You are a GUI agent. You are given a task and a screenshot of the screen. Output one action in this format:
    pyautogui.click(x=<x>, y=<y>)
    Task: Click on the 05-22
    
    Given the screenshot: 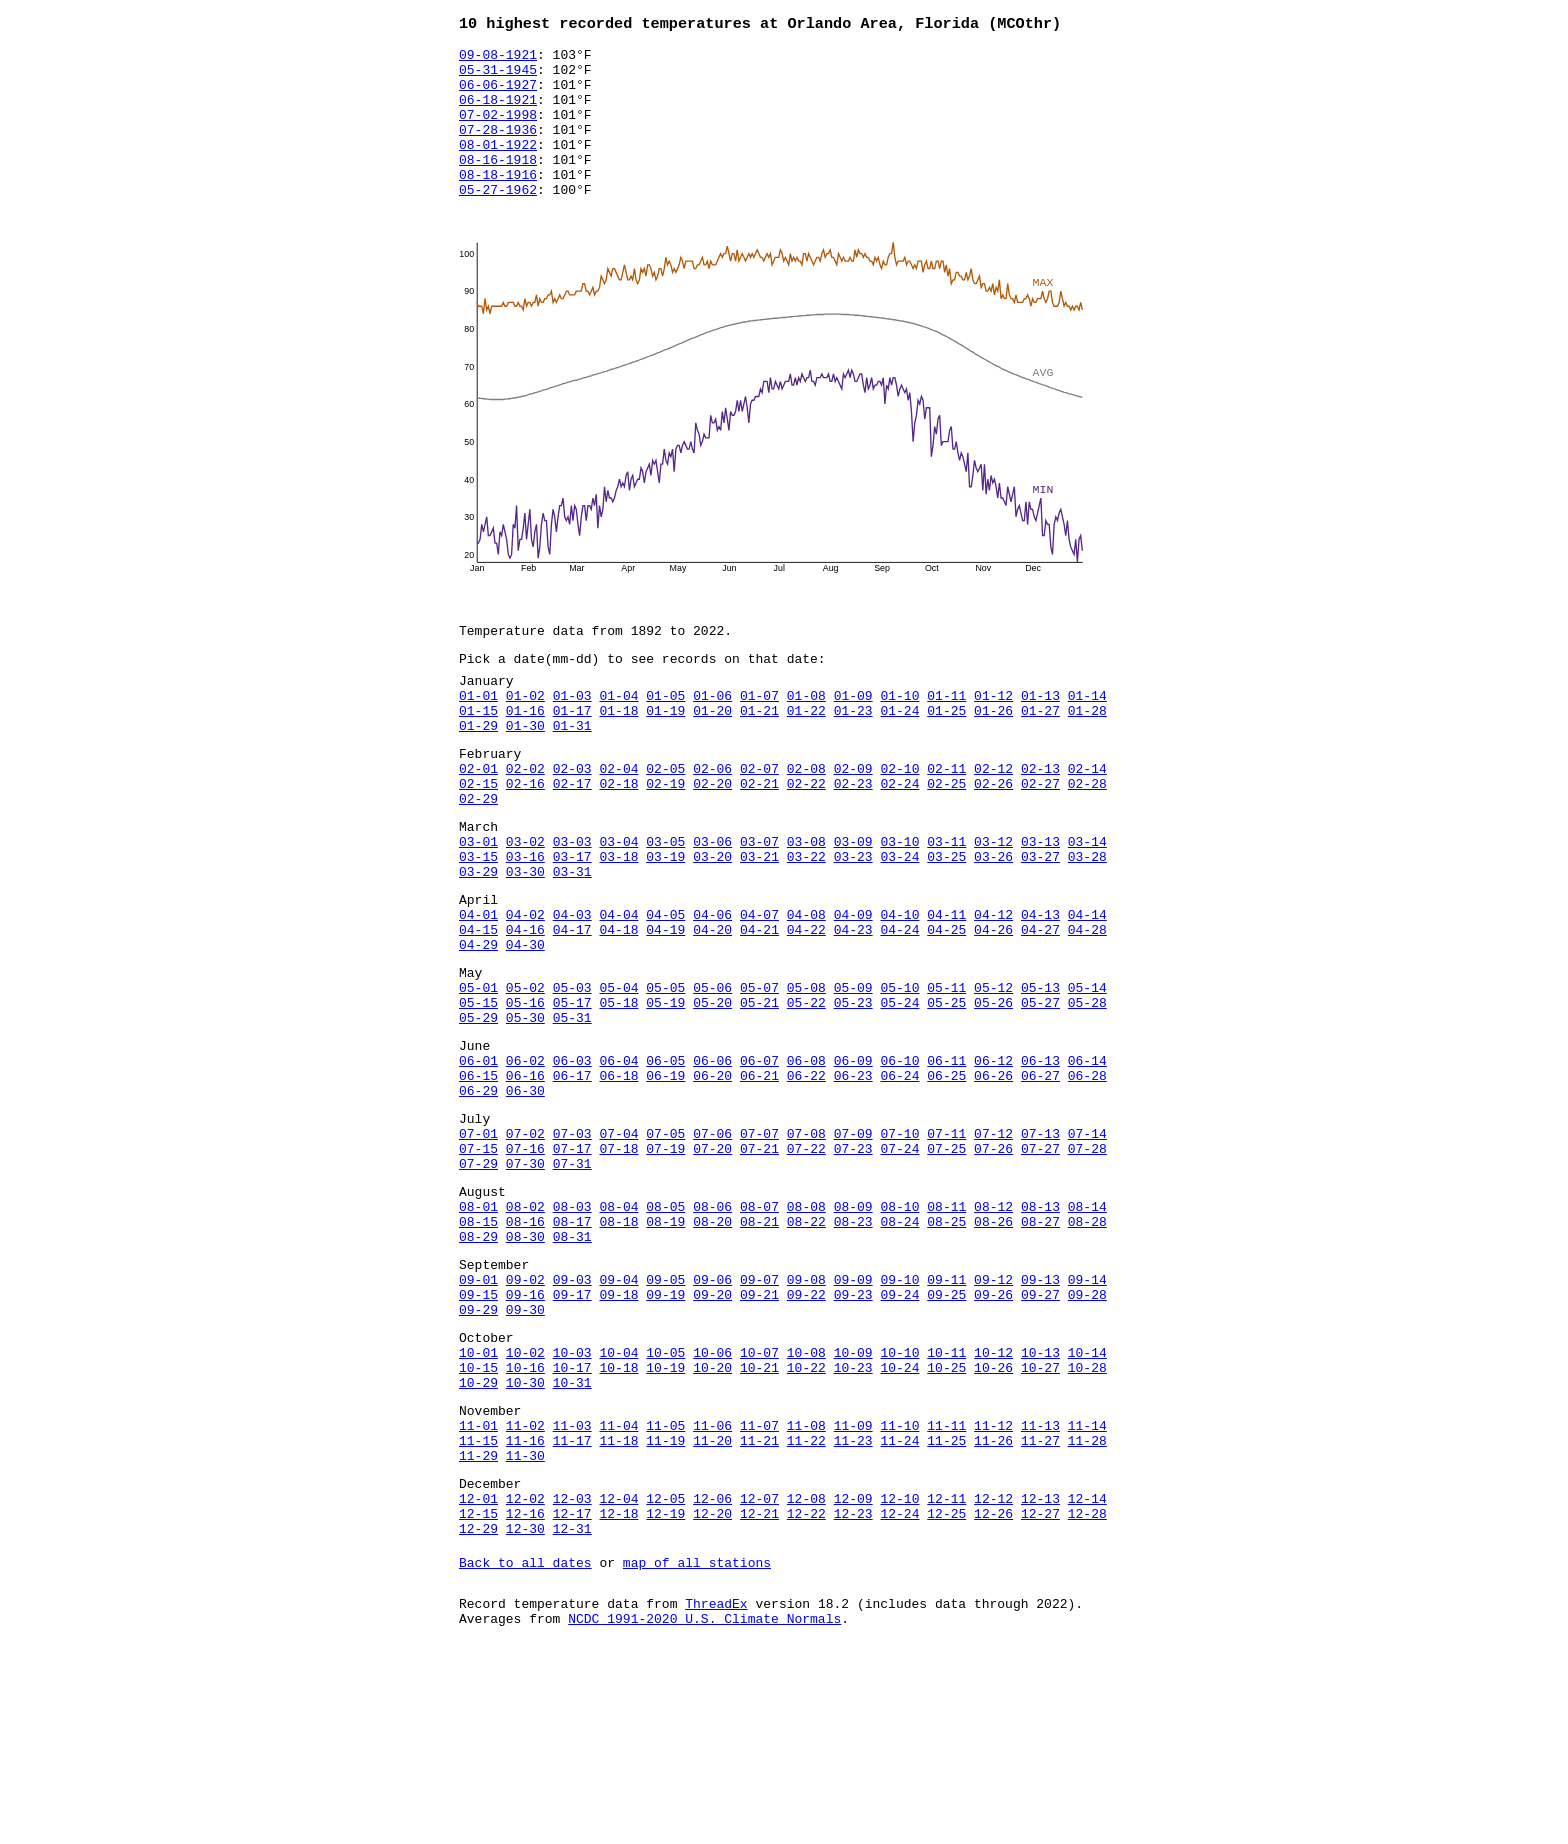 What is the action you would take?
    pyautogui.click(x=806, y=1097)
    